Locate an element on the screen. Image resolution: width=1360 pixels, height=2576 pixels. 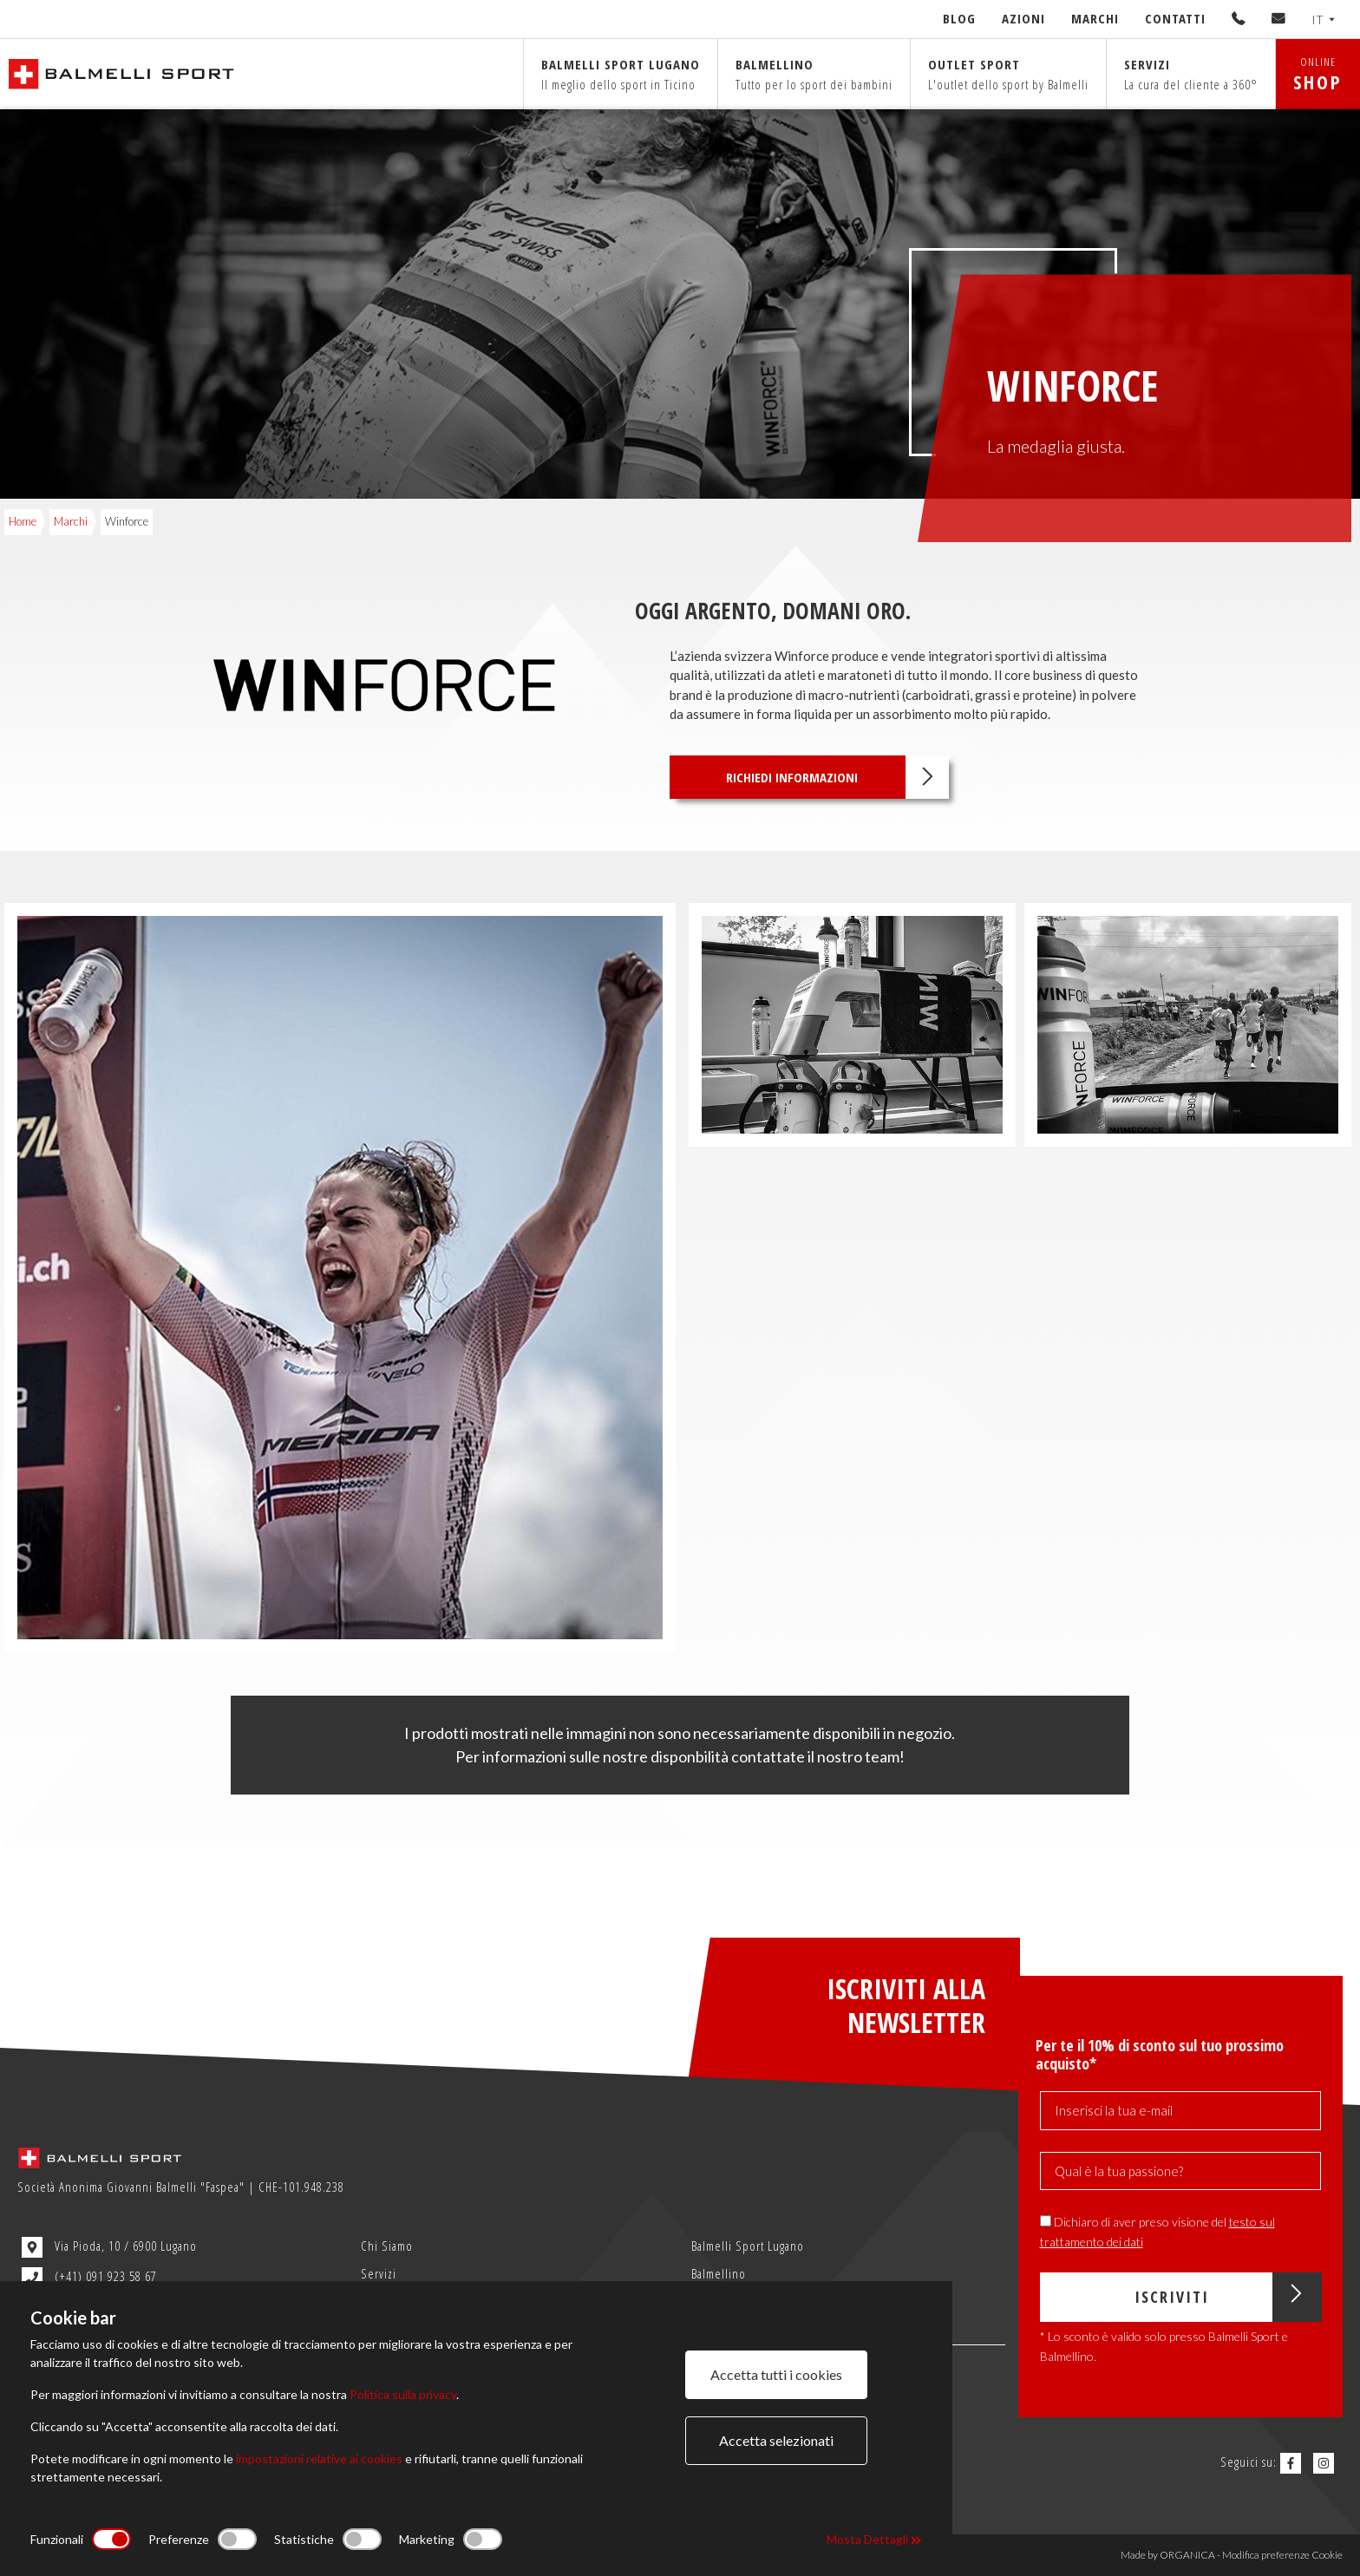
Servizi is located at coordinates (1191, 74).